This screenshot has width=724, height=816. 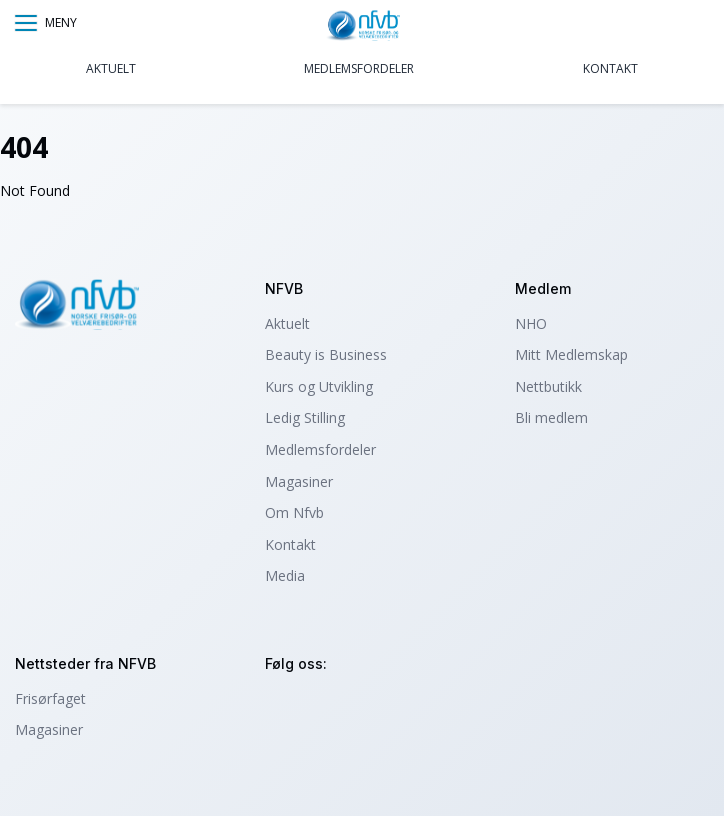 I want to click on NHO, so click(x=531, y=323).